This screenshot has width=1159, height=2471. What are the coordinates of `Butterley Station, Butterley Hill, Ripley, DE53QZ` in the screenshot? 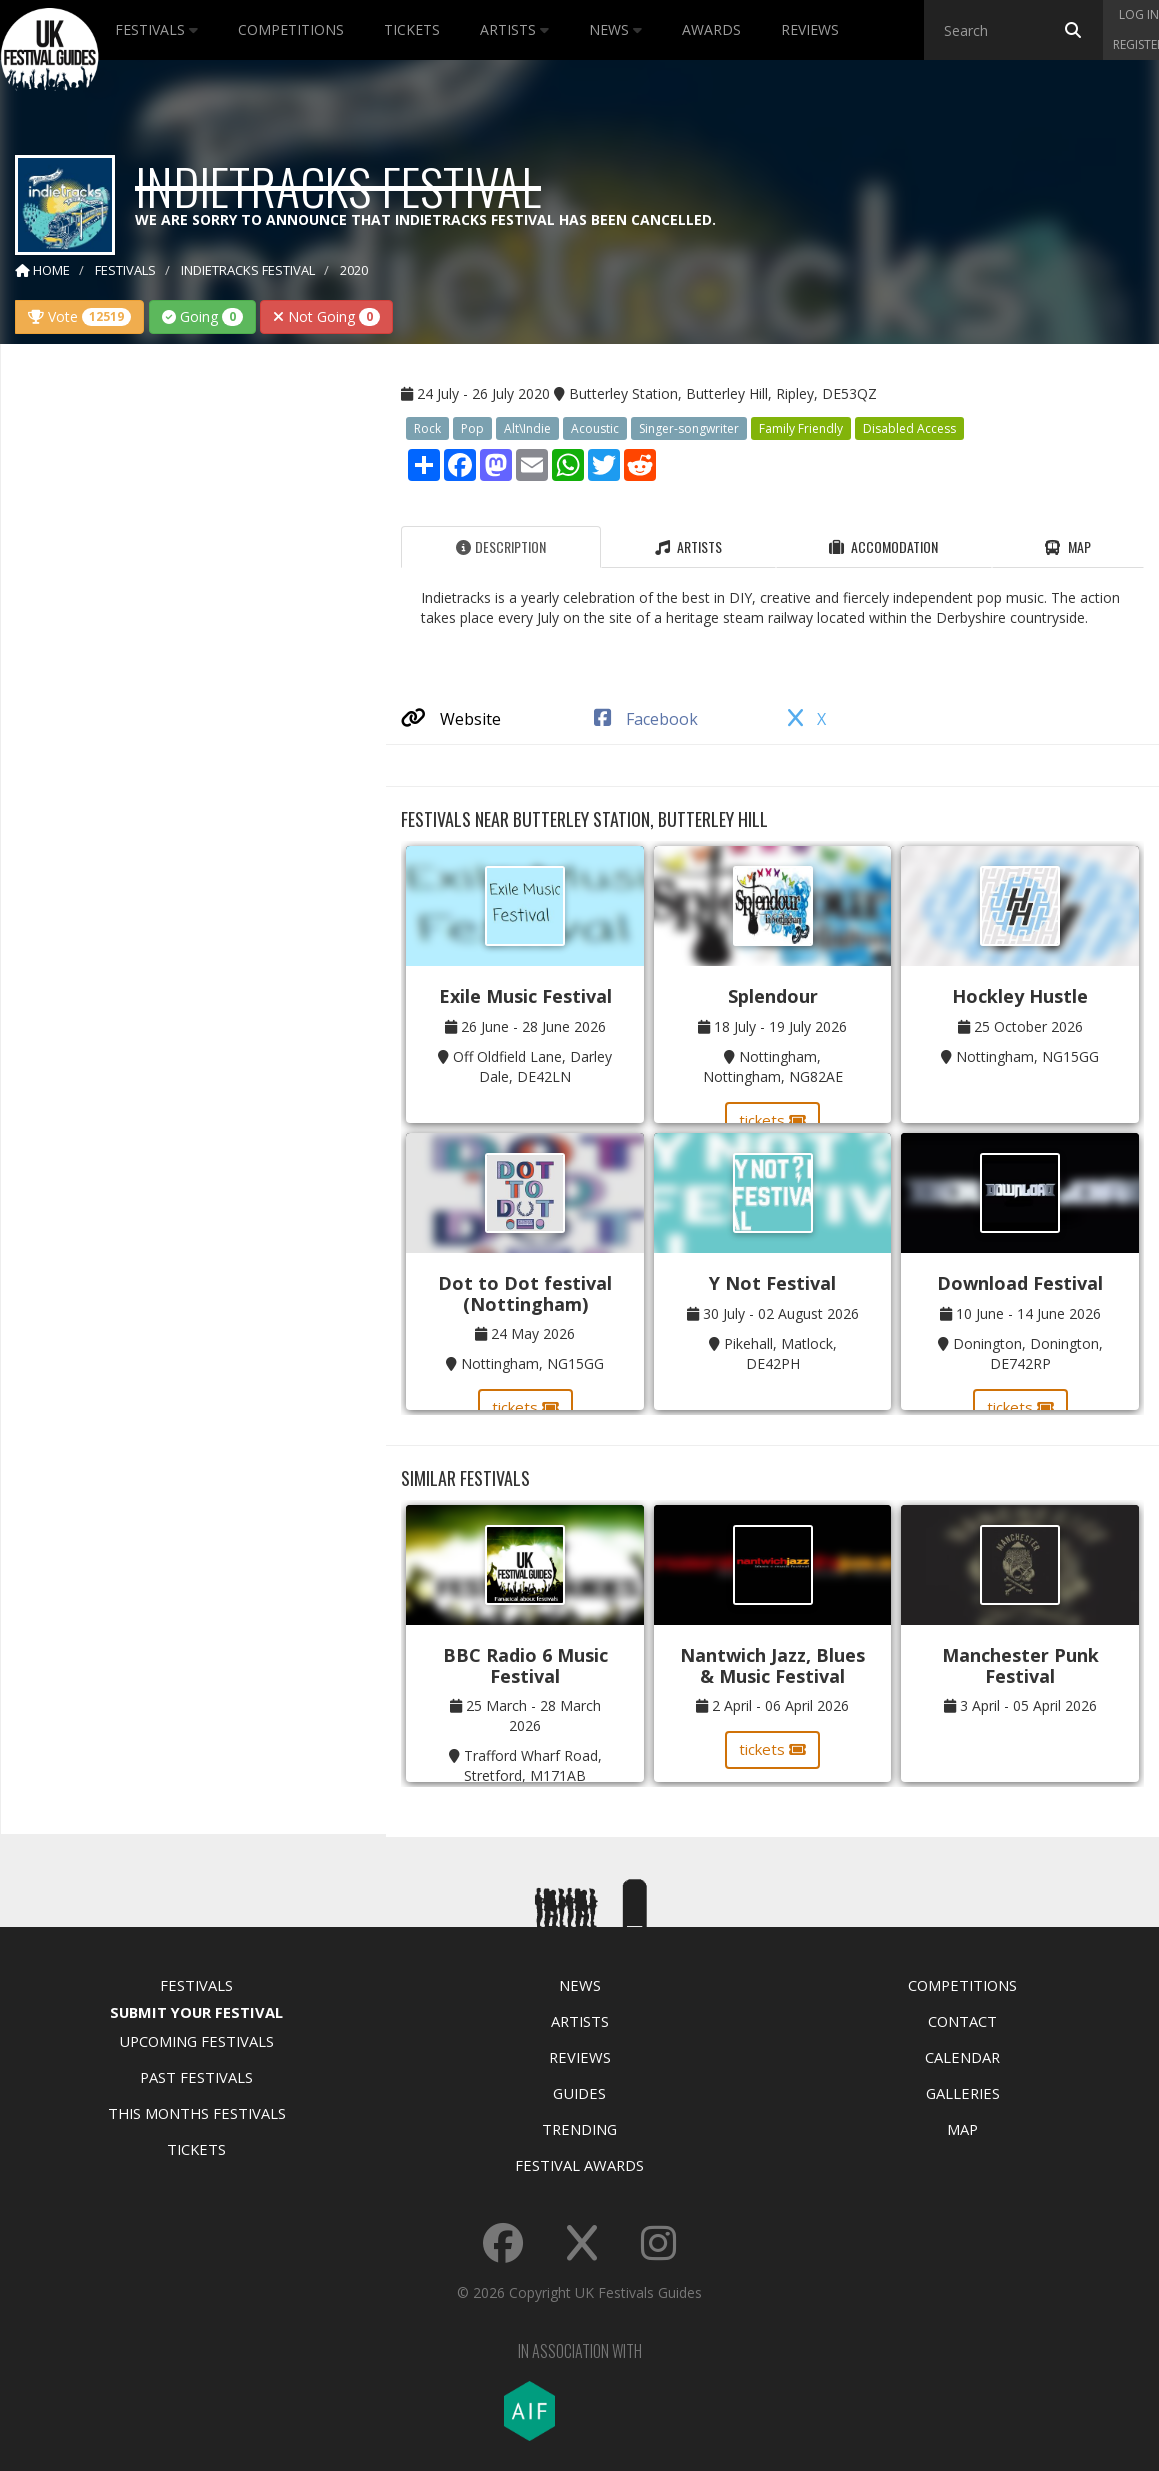 It's located at (723, 393).